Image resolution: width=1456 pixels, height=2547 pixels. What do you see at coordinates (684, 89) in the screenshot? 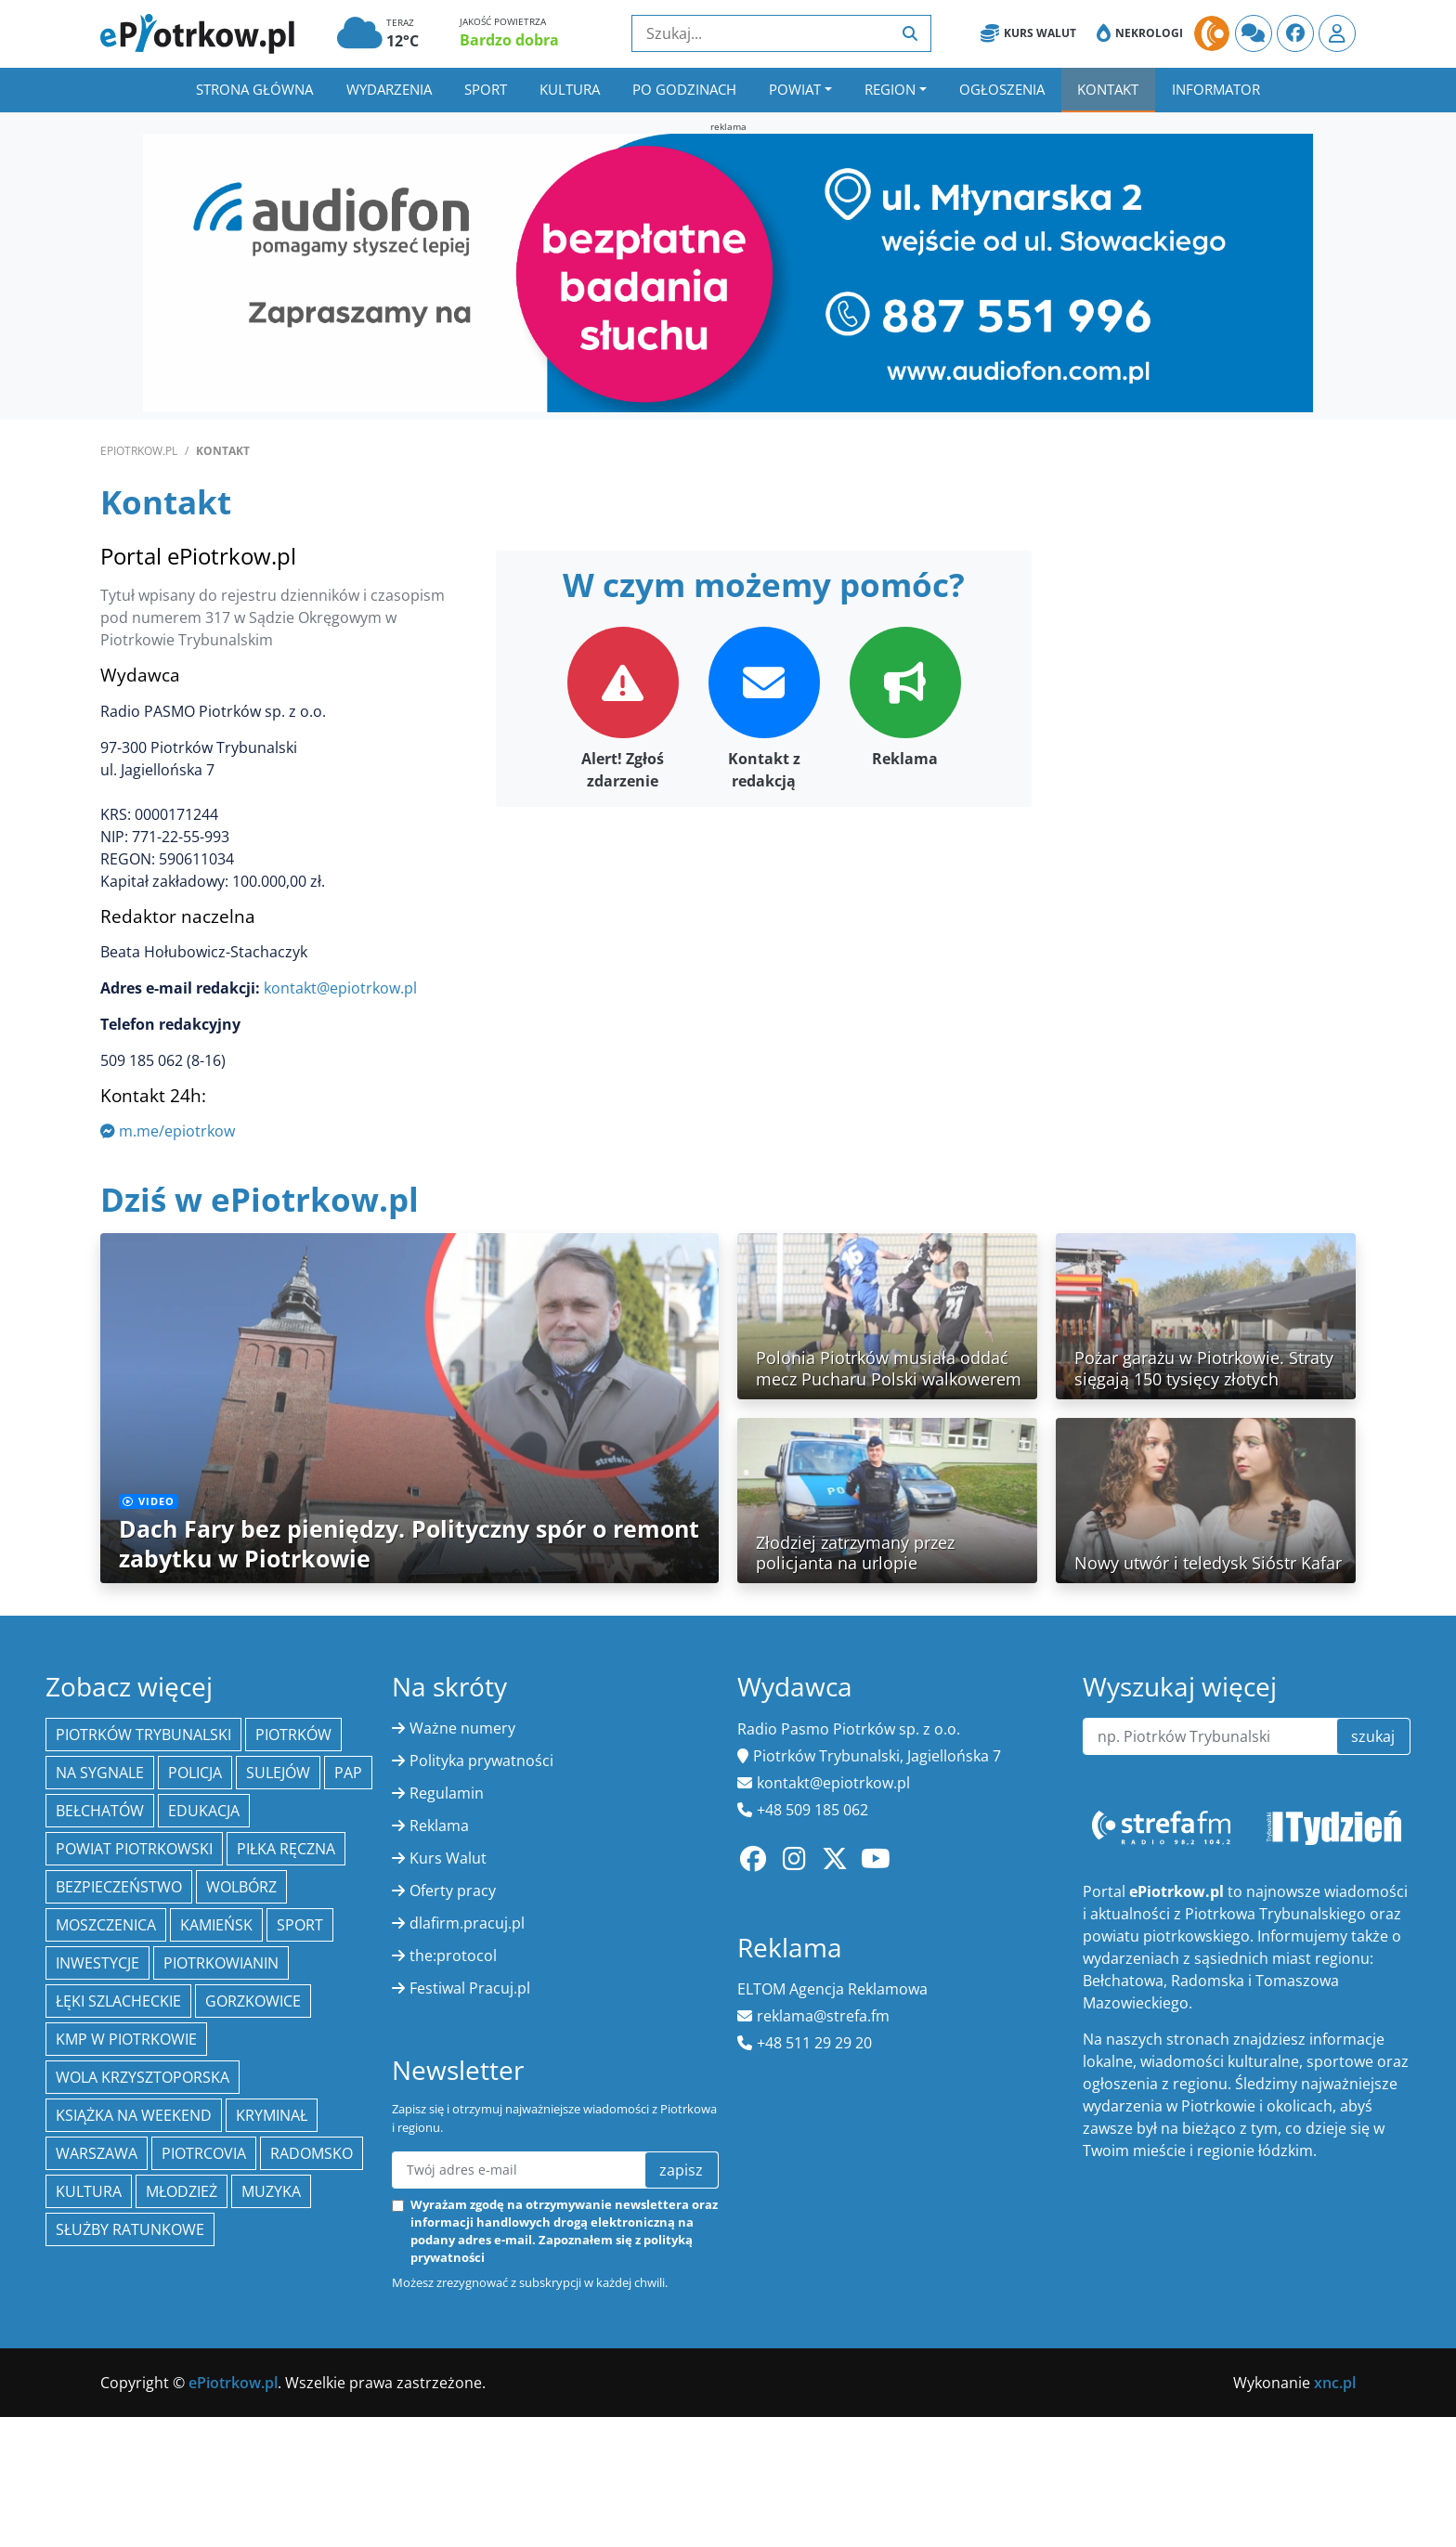
I see `Po godzinach` at bounding box center [684, 89].